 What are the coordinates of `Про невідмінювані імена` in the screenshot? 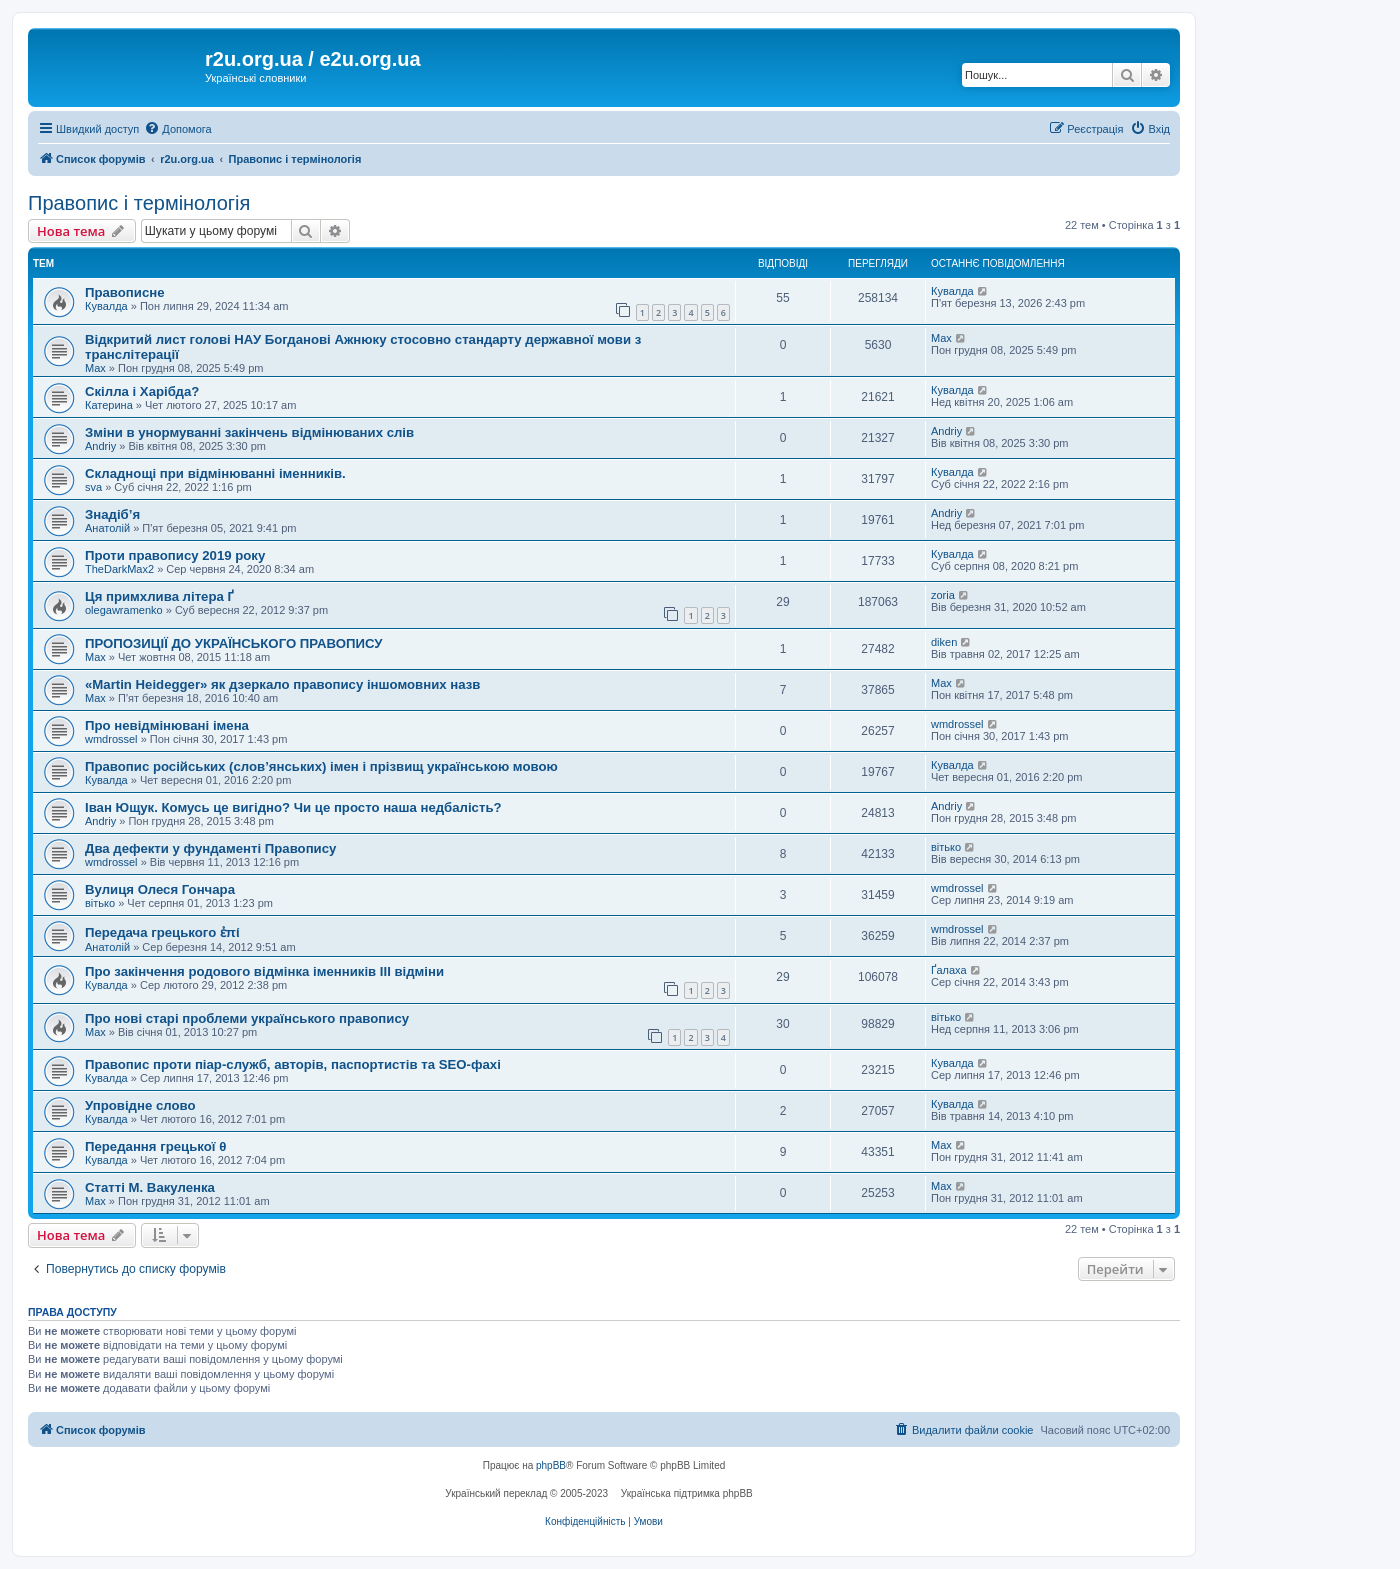 It's located at (167, 725).